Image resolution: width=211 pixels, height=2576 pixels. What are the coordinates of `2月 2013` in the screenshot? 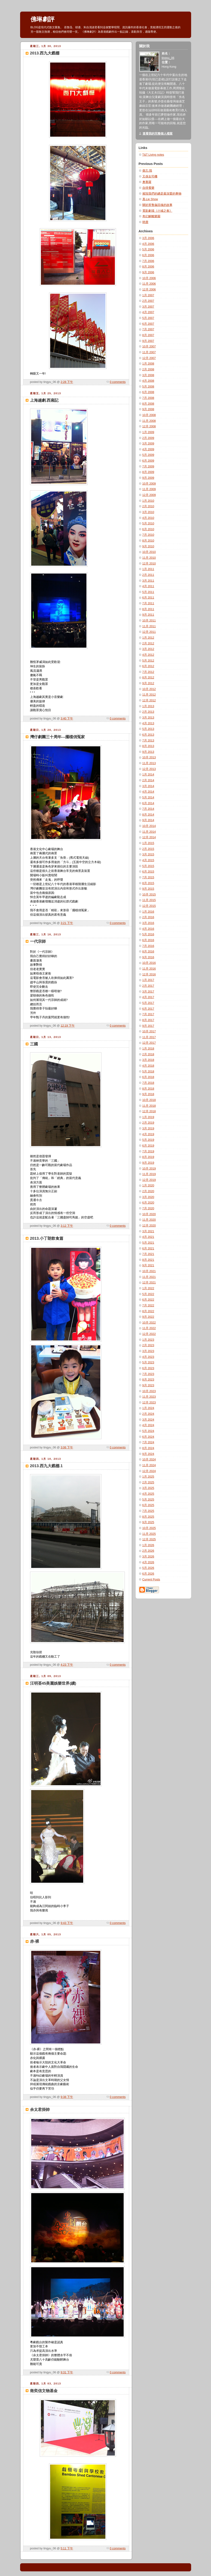 It's located at (148, 711).